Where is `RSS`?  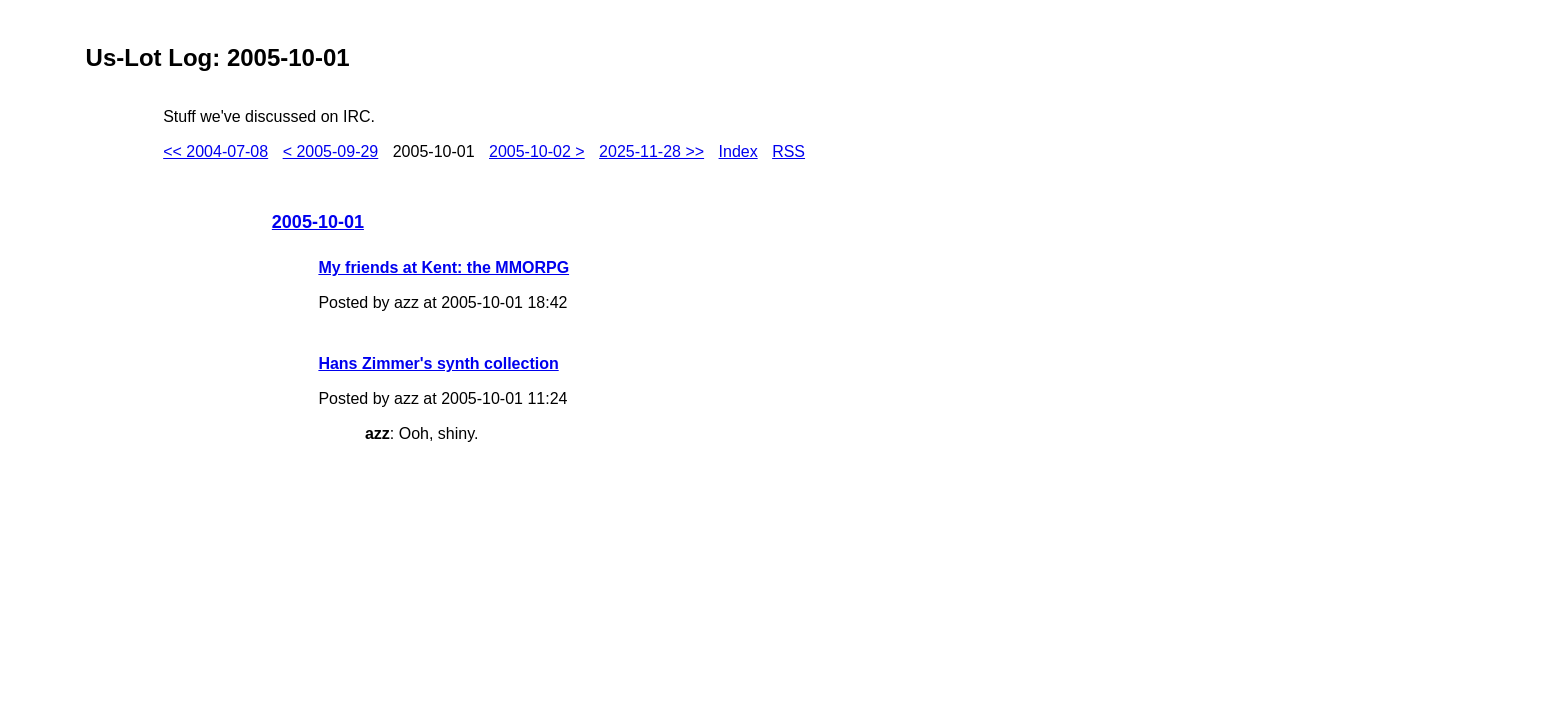 RSS is located at coordinates (788, 151).